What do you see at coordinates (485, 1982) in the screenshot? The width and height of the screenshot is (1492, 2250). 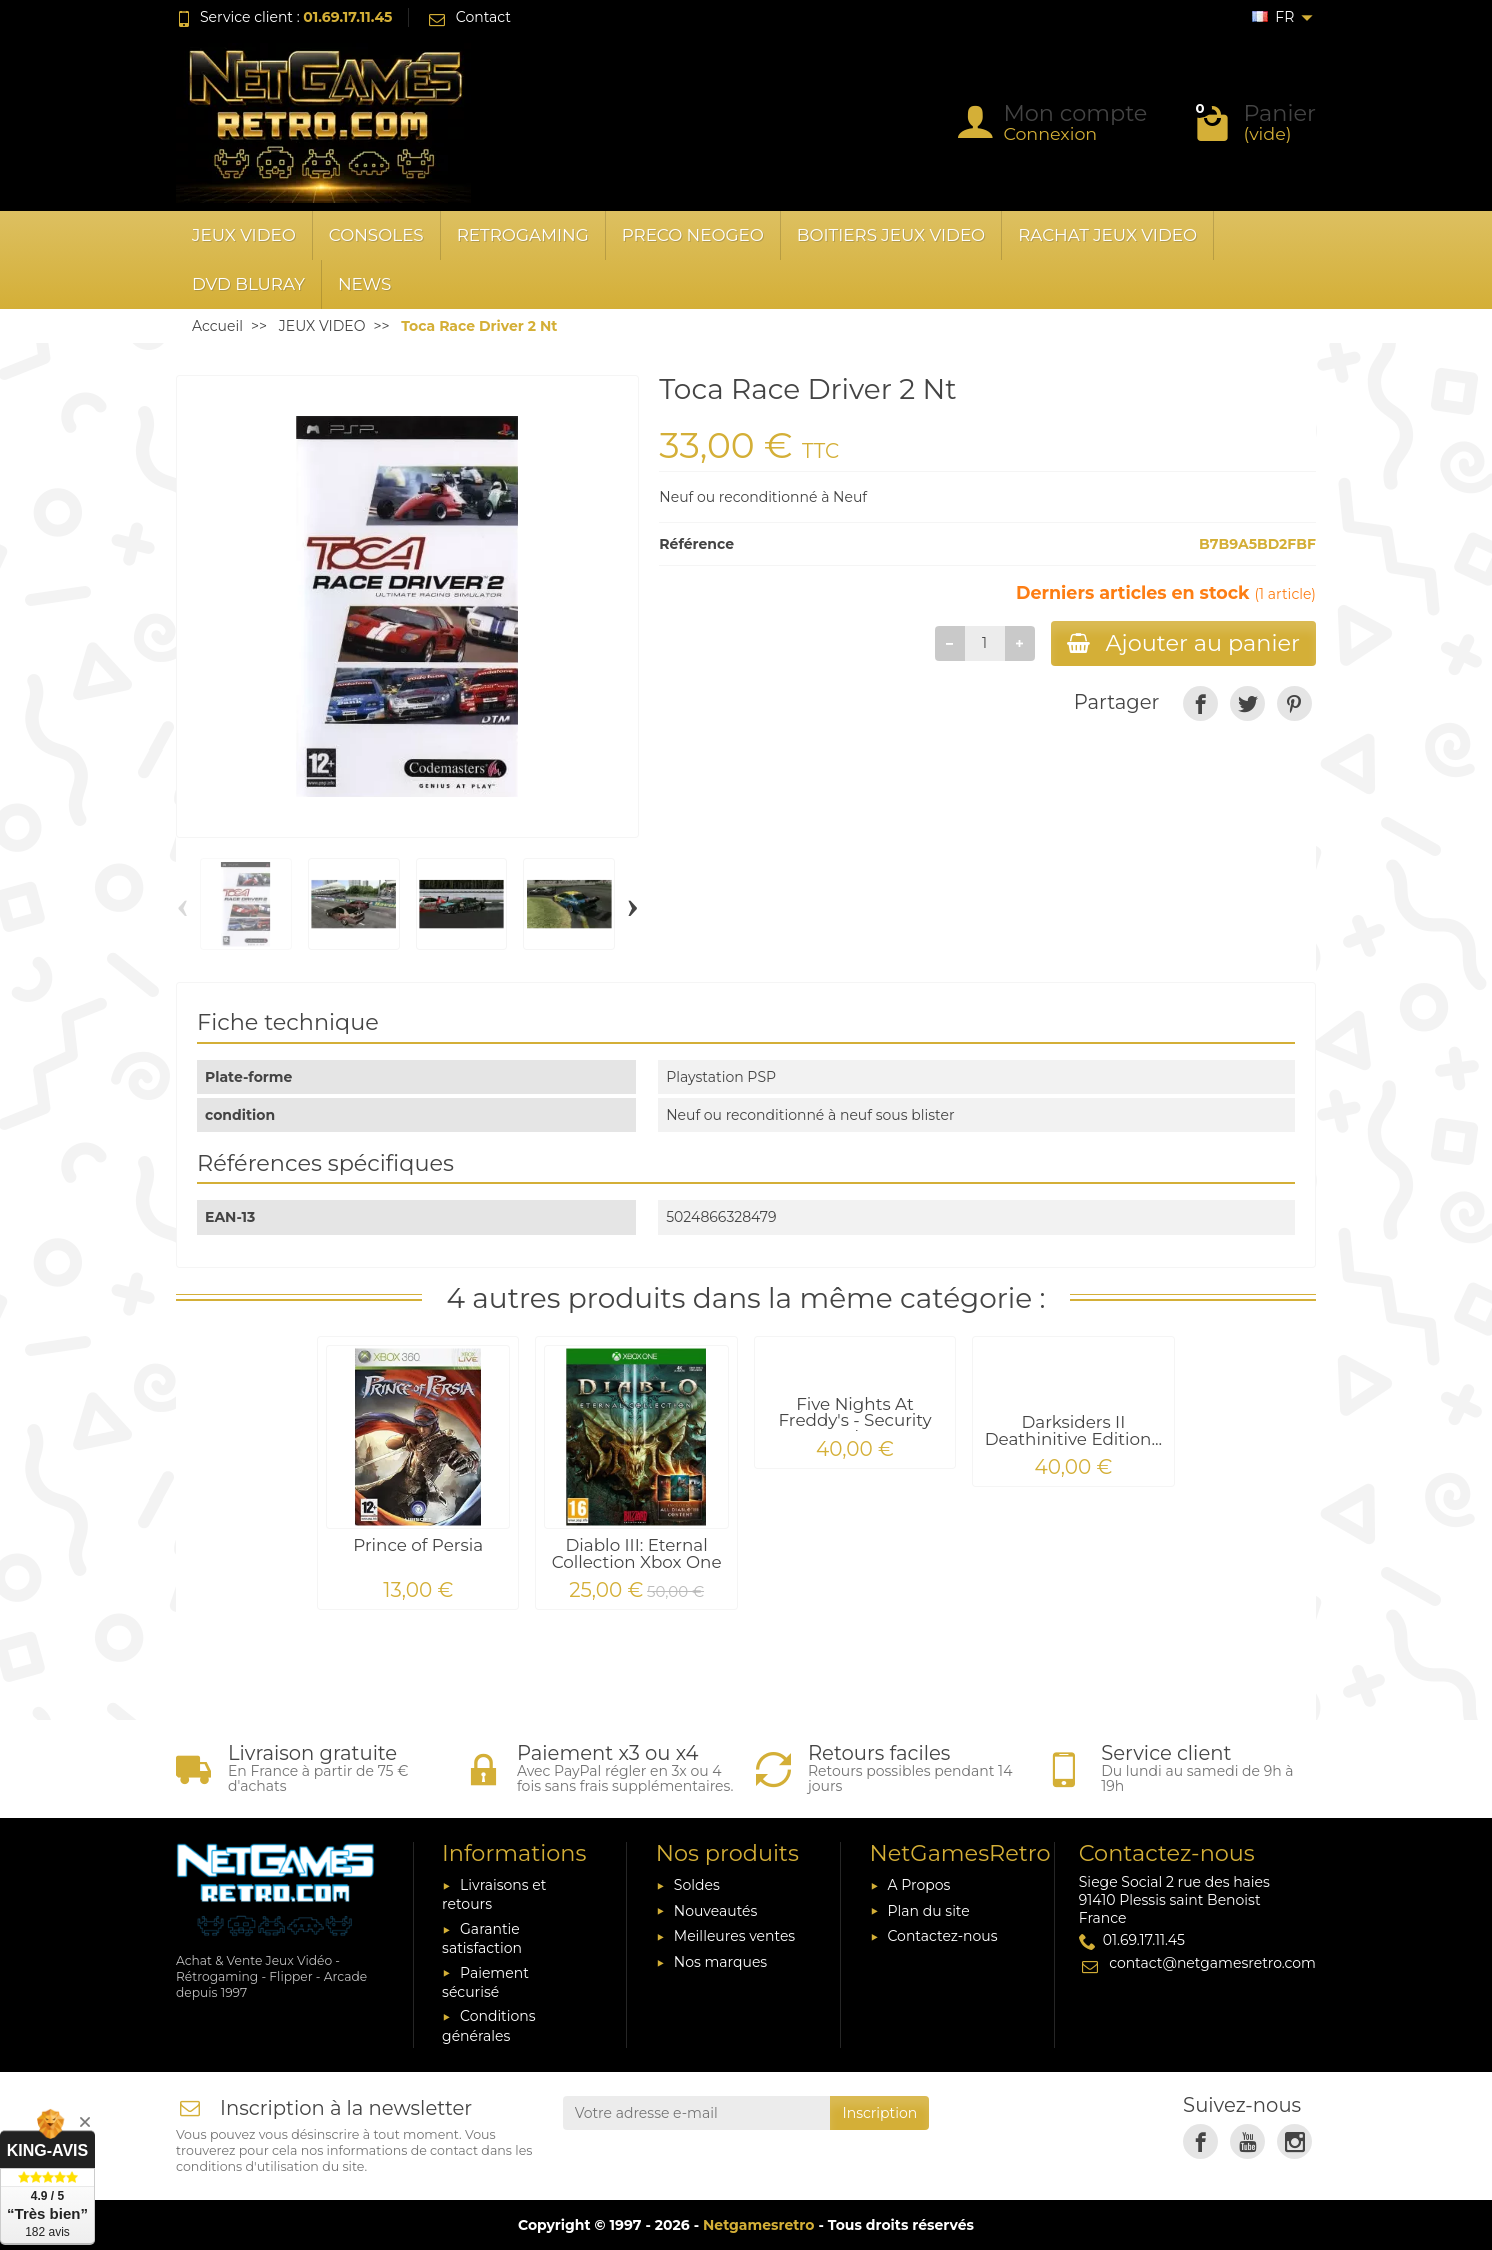 I see `Paiement sécurisé` at bounding box center [485, 1982].